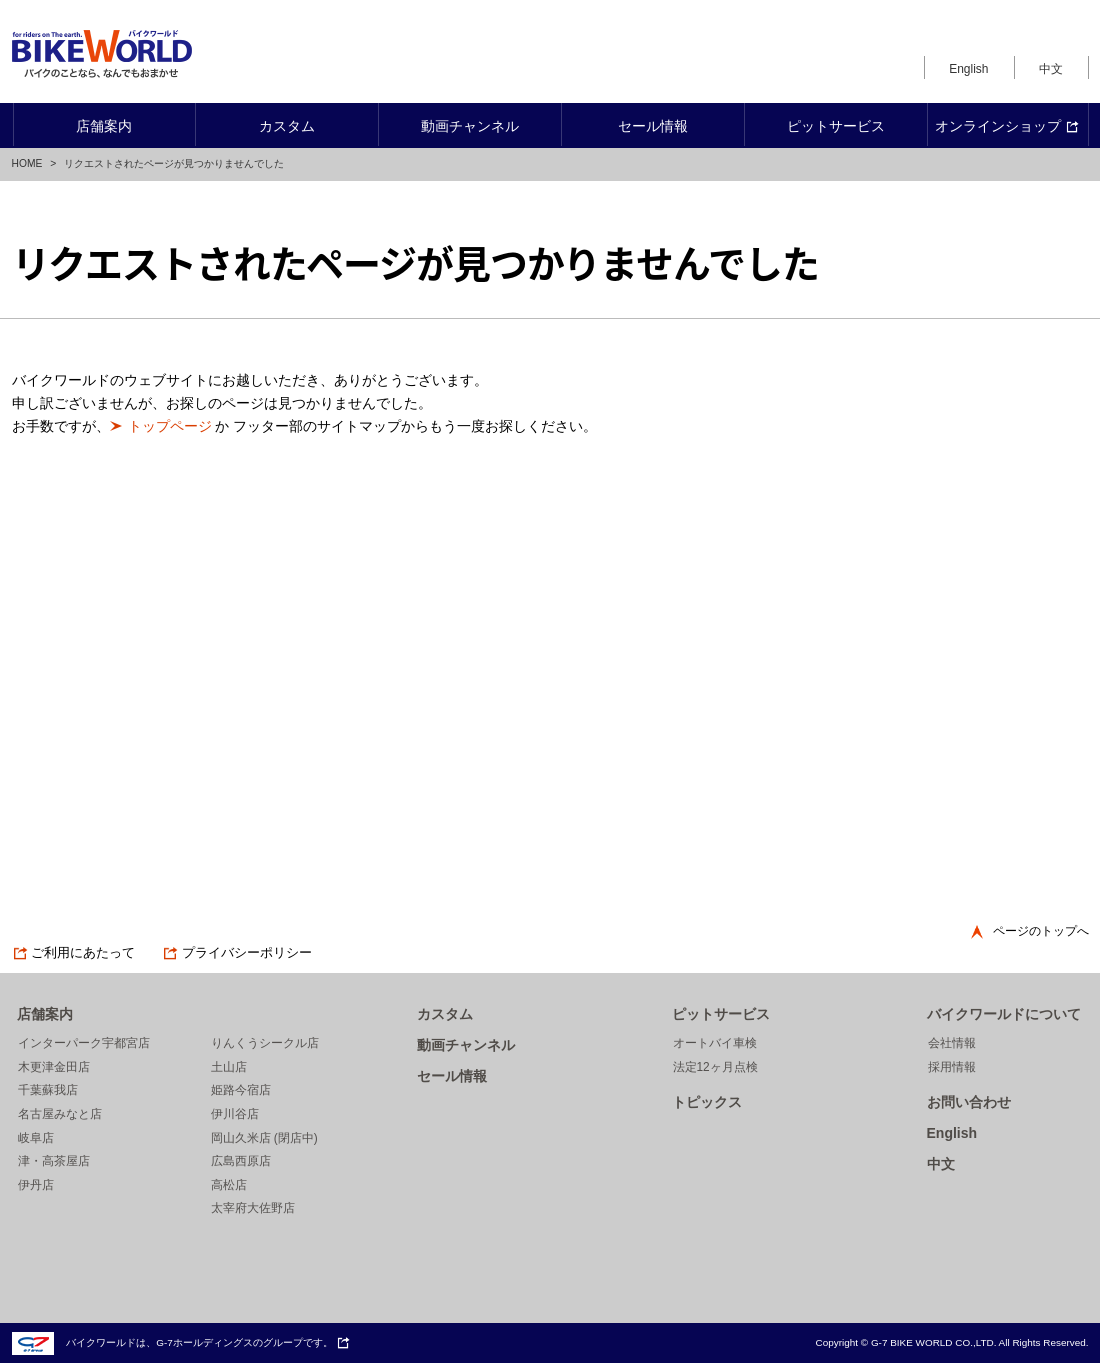  I want to click on 姫路今宿店, so click(241, 1090).